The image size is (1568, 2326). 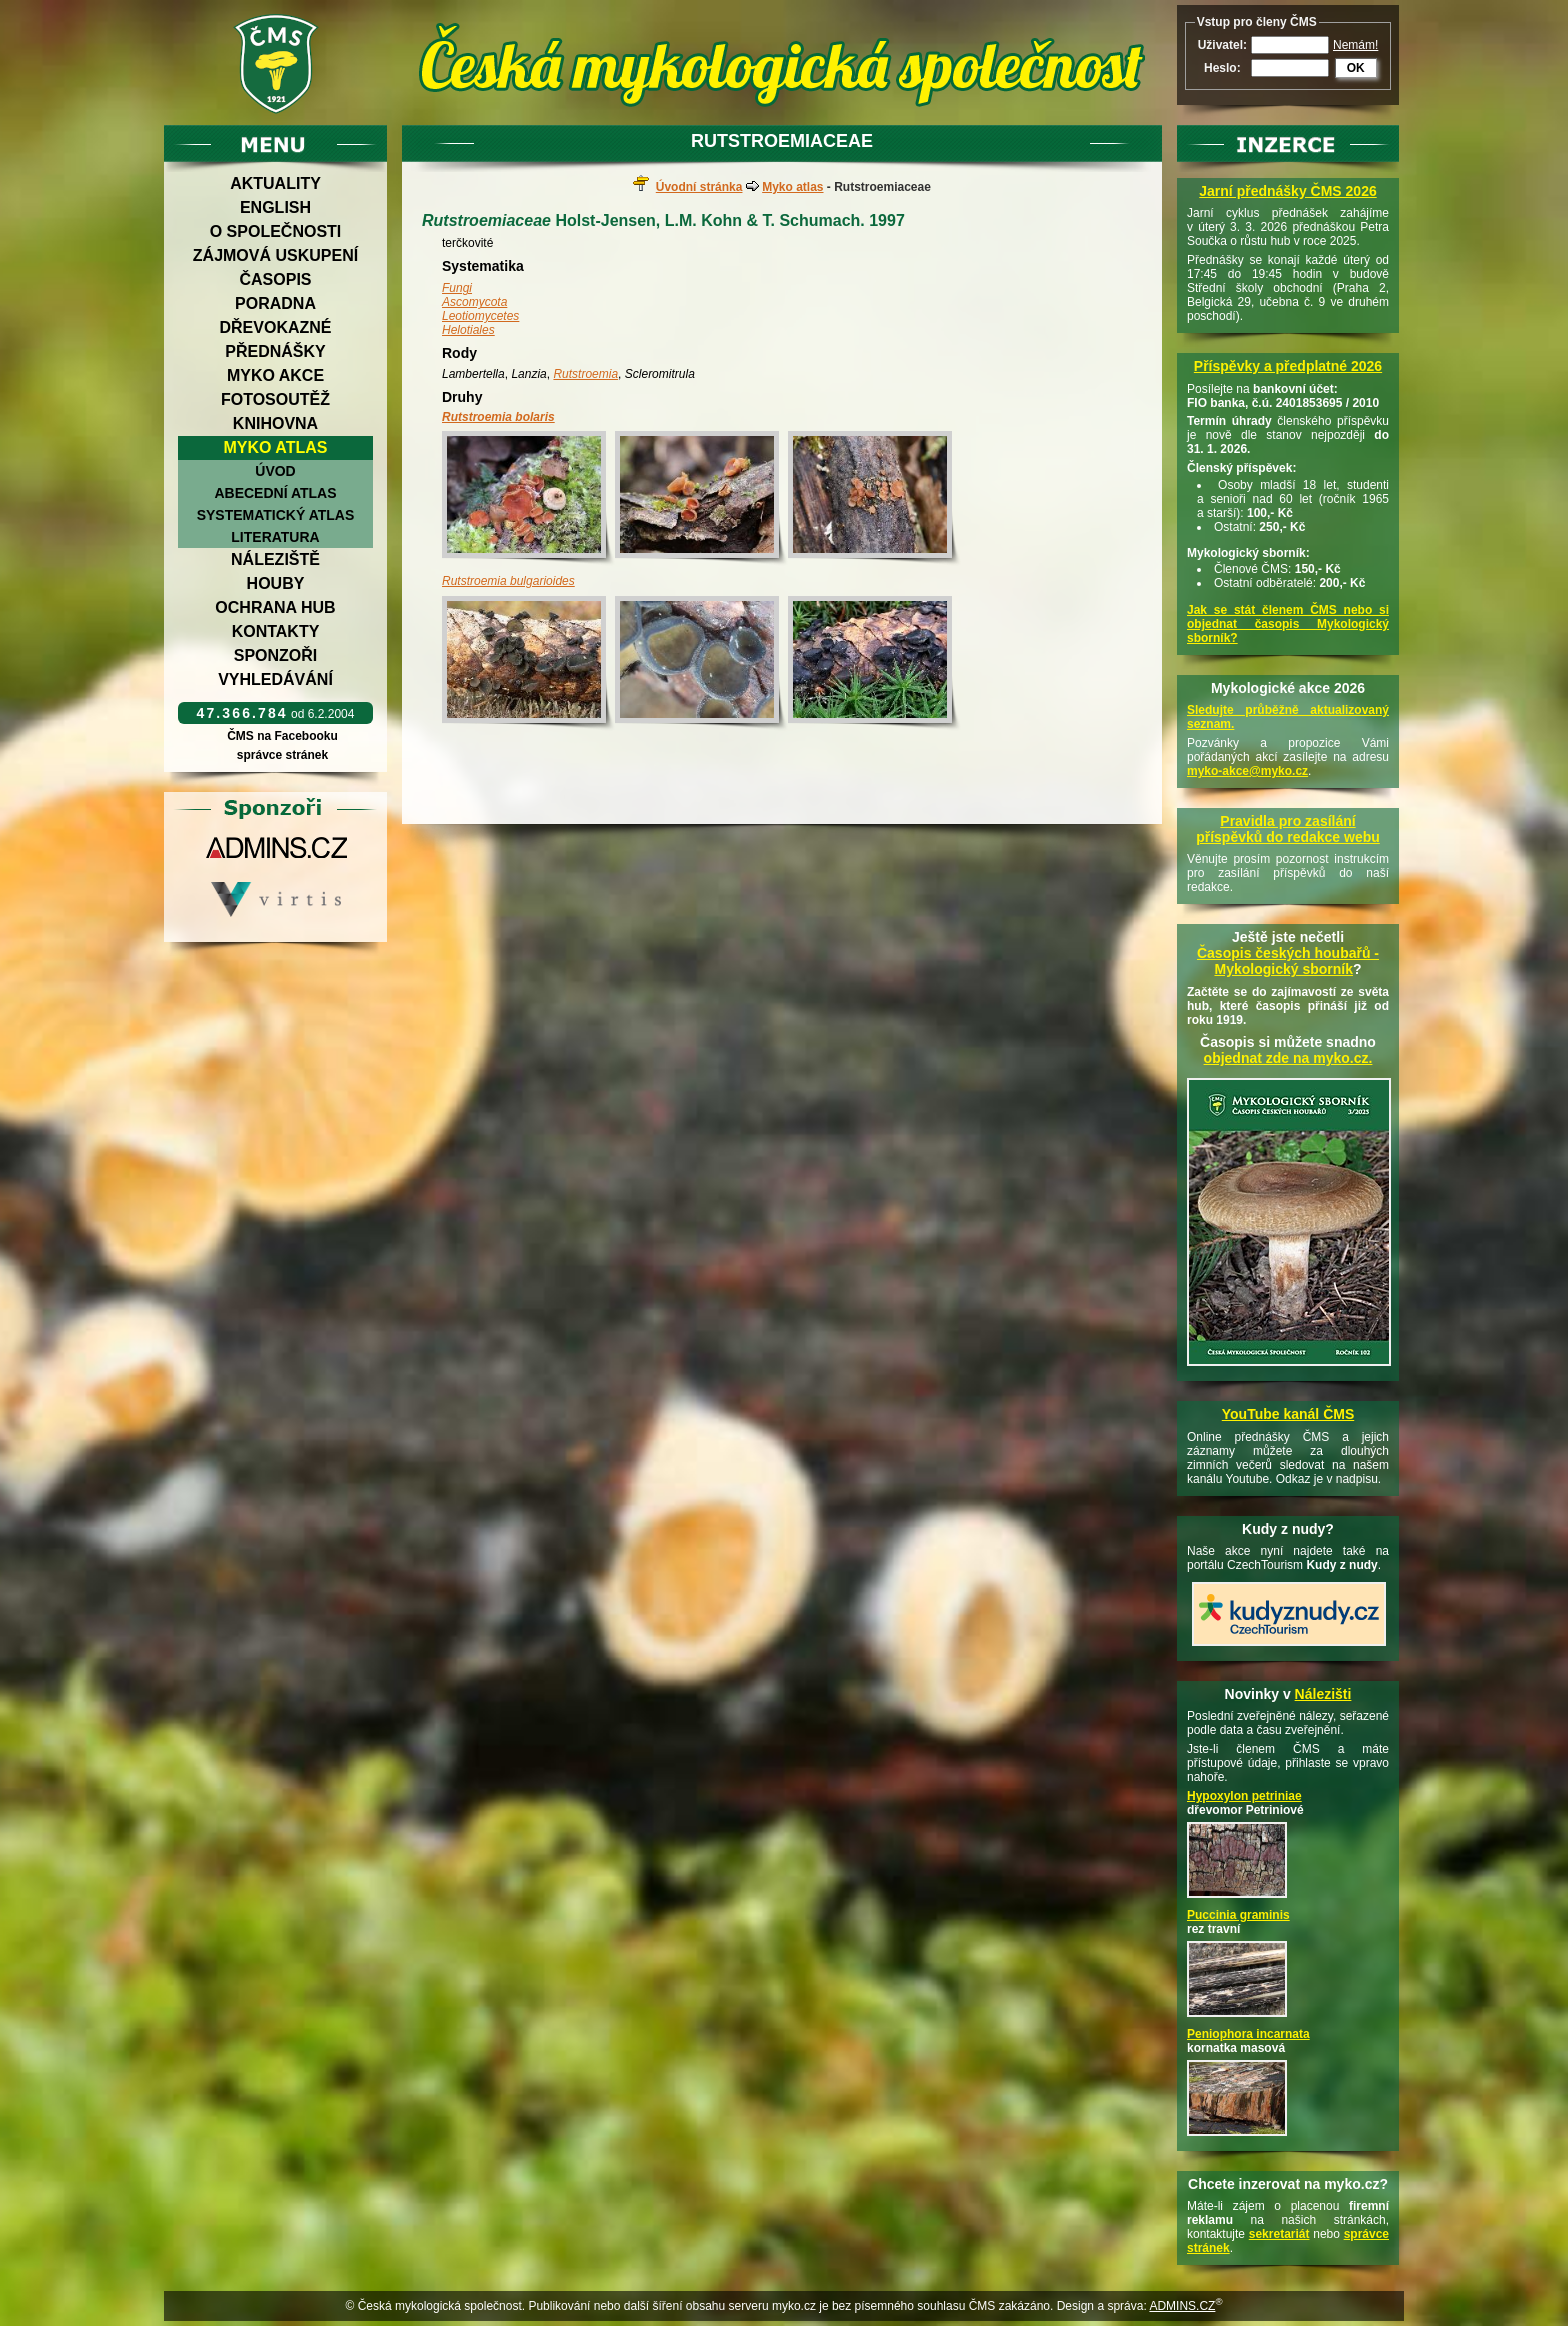 I want to click on Přednášky, so click(x=275, y=351).